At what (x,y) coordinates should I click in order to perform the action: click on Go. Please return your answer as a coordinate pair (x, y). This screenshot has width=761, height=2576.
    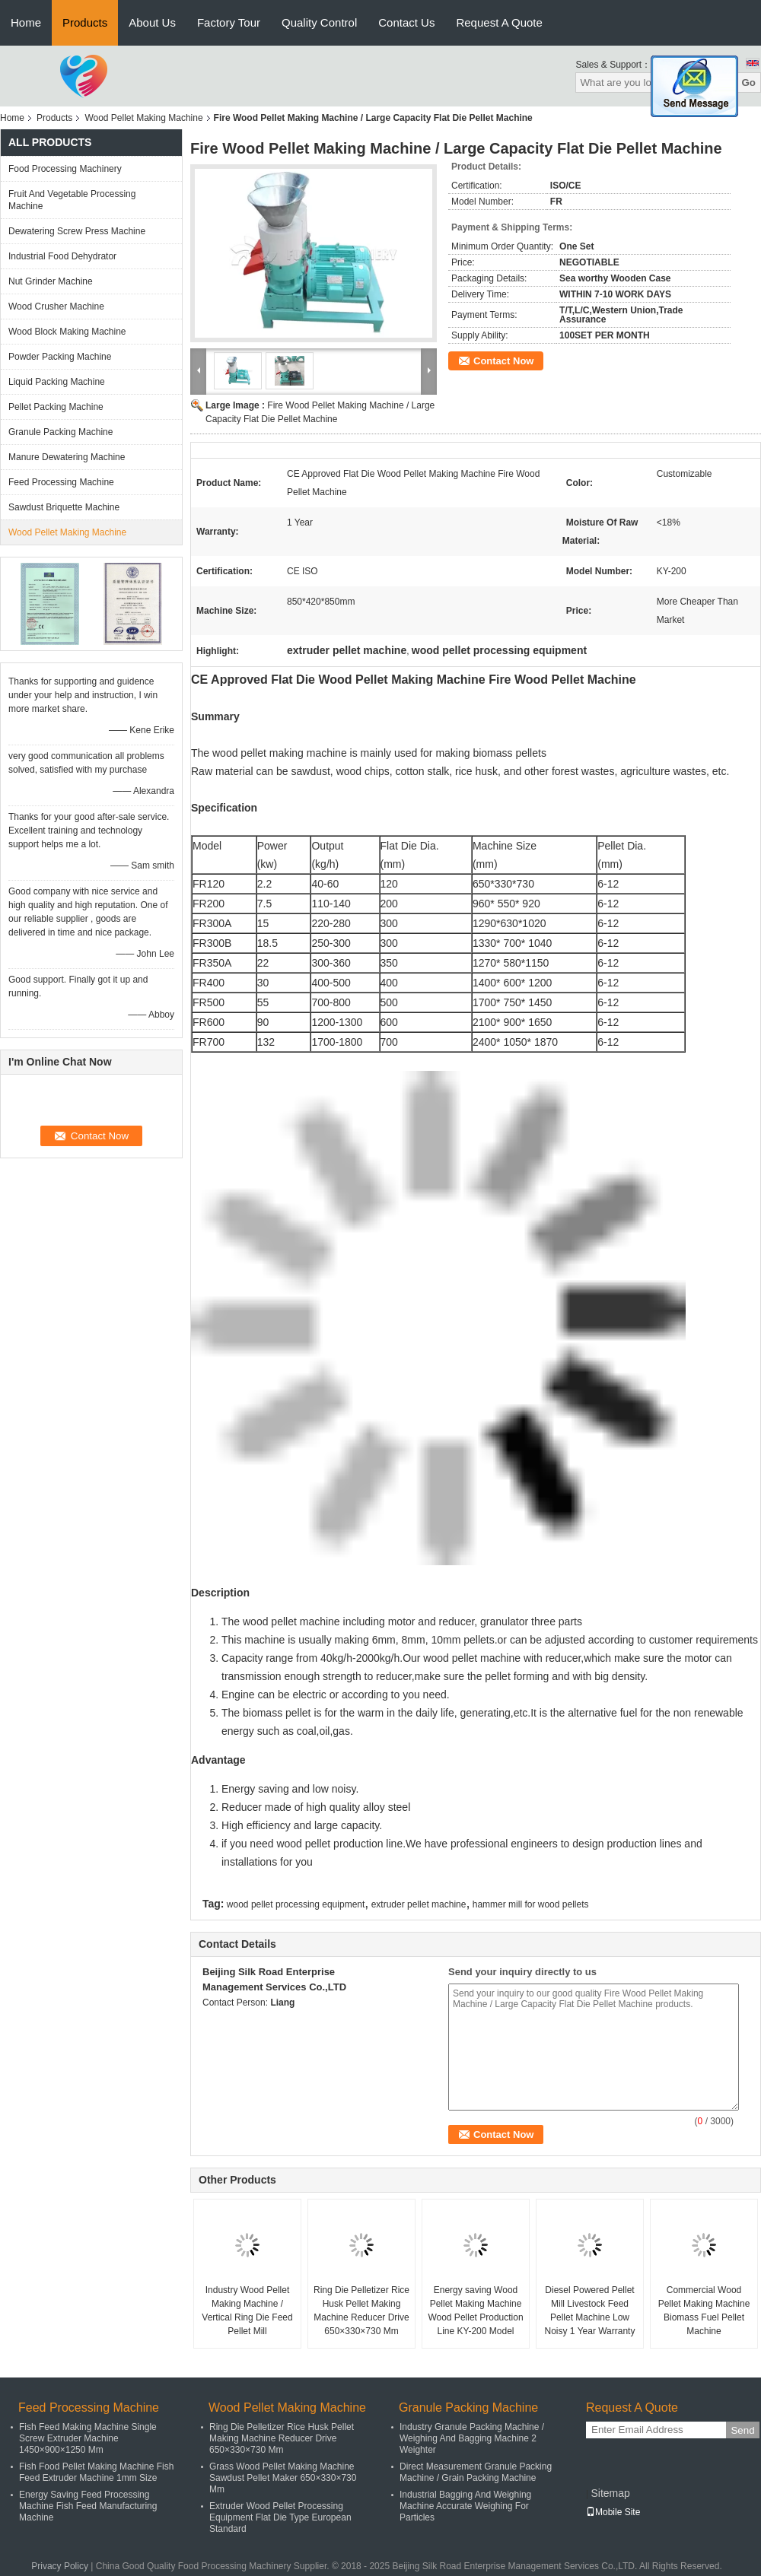
    Looking at the image, I should click on (748, 82).